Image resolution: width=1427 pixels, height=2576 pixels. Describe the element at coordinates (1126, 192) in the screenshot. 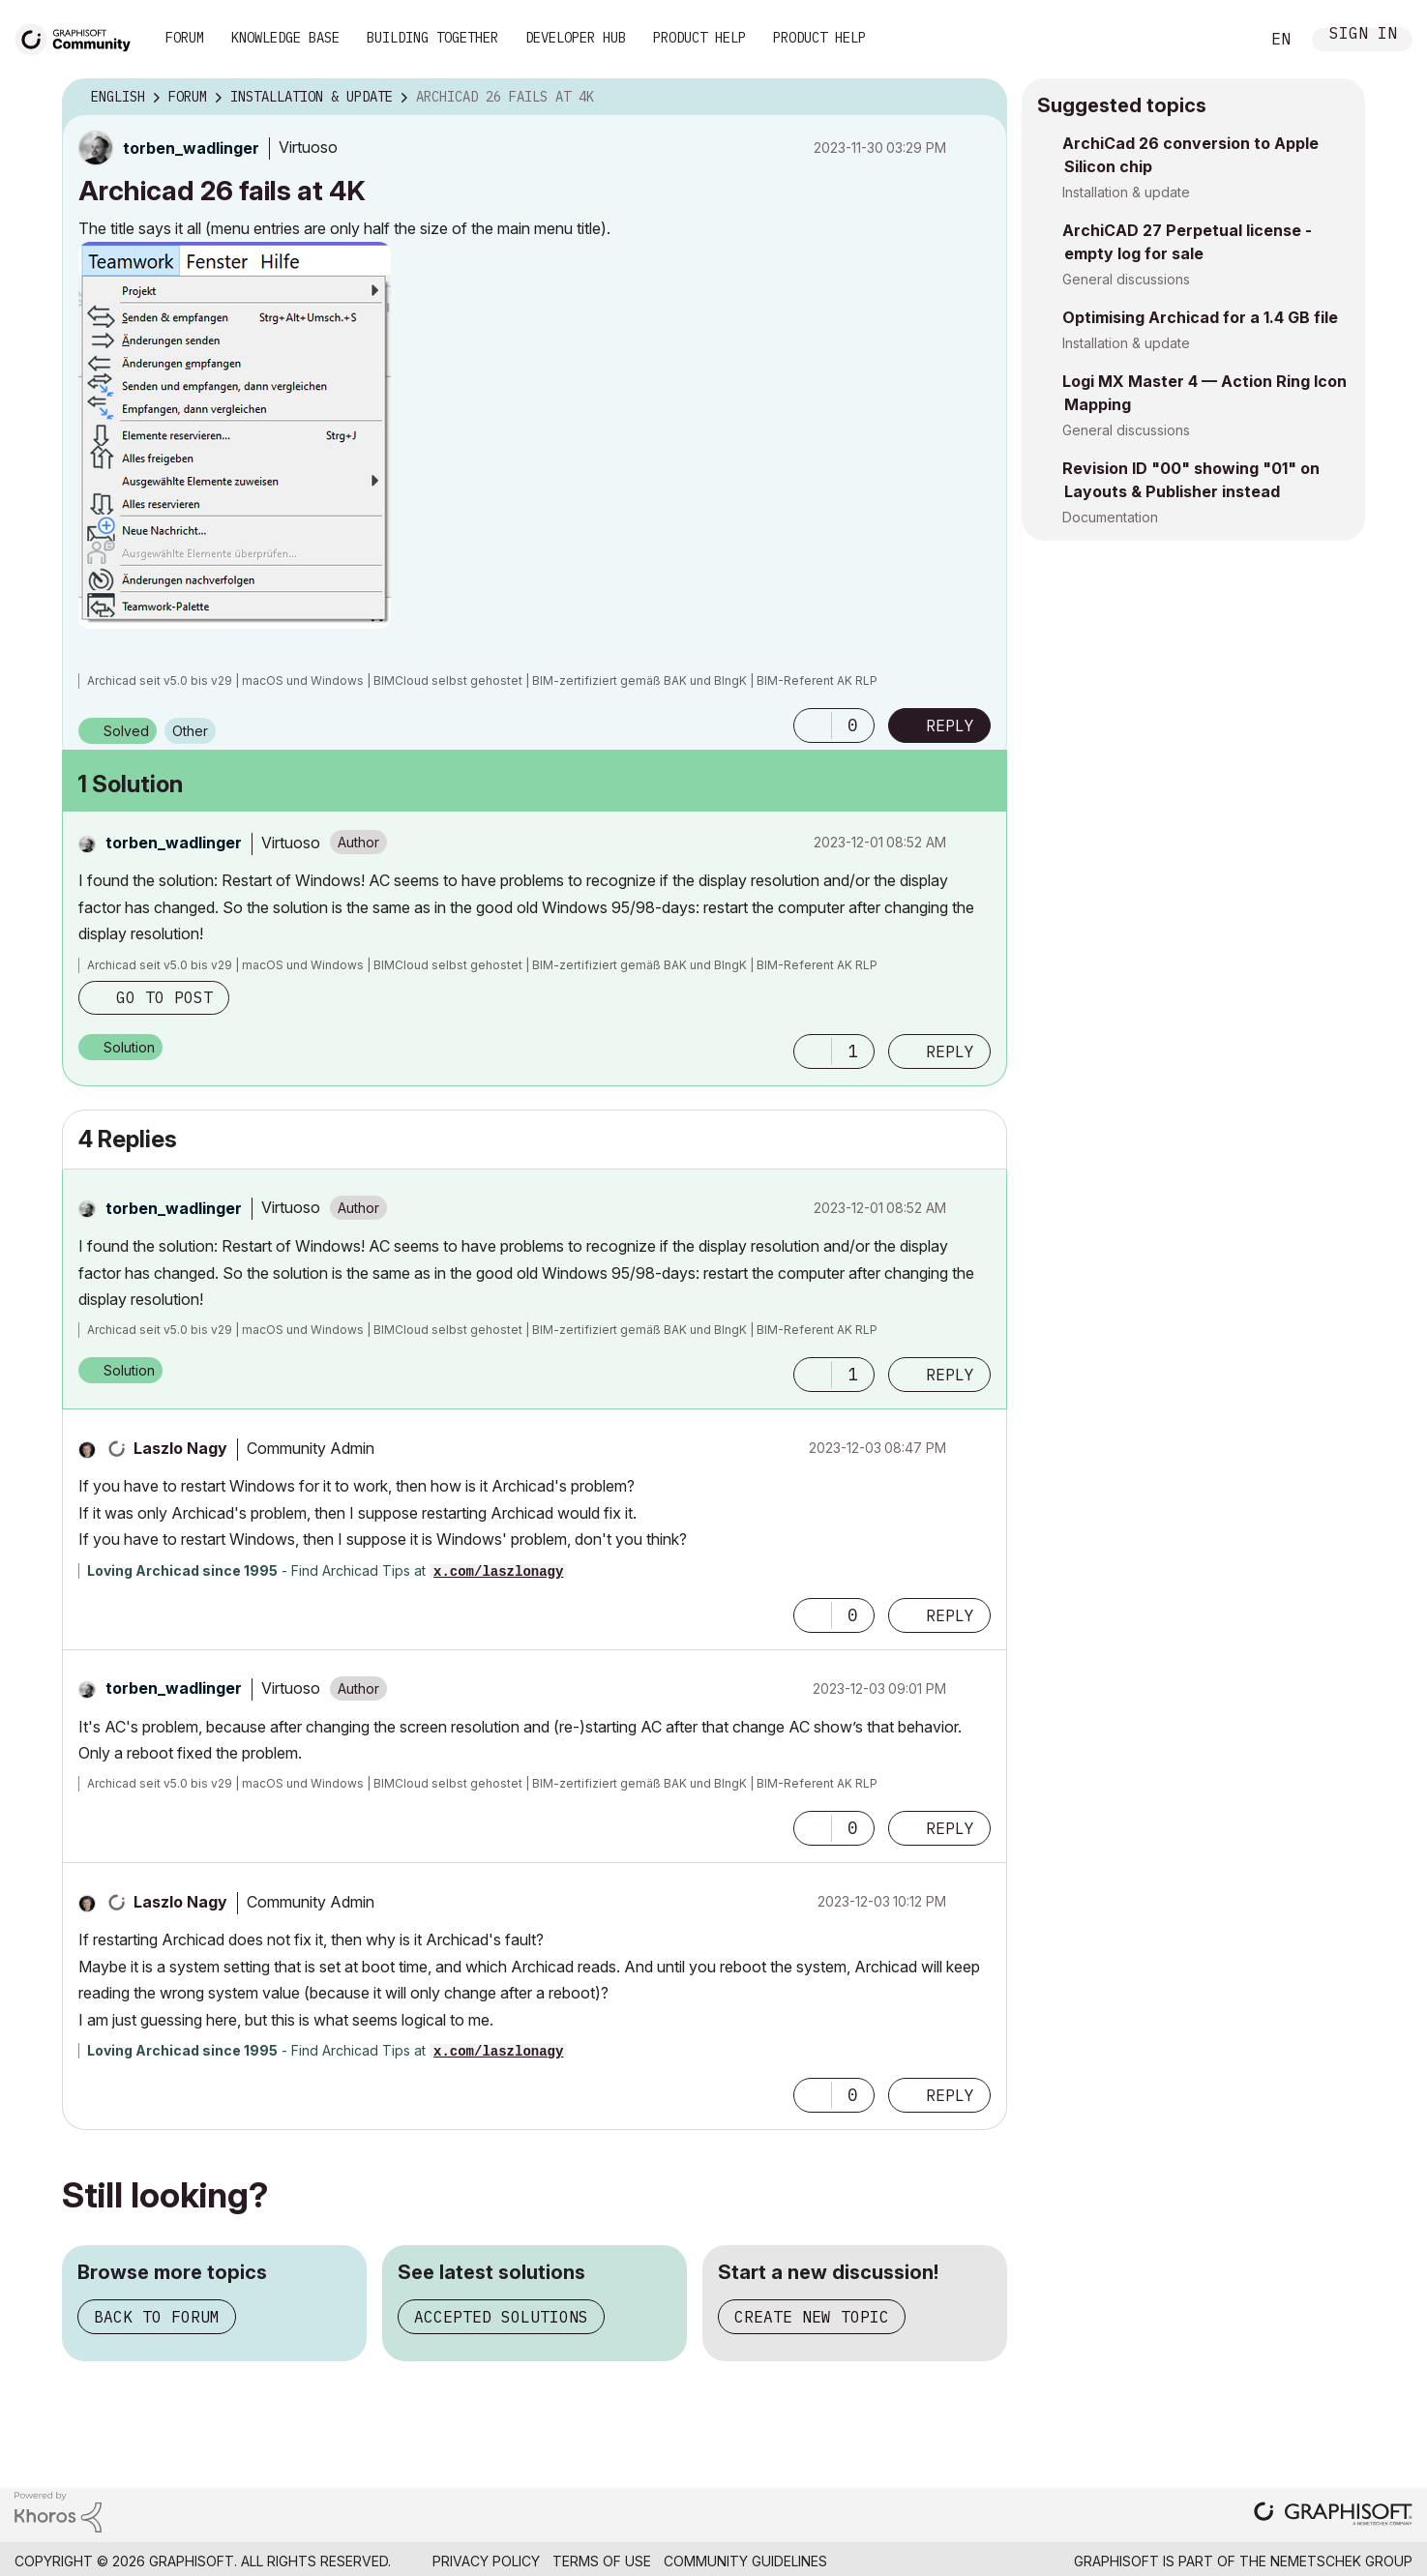

I see `Installation & update` at that location.